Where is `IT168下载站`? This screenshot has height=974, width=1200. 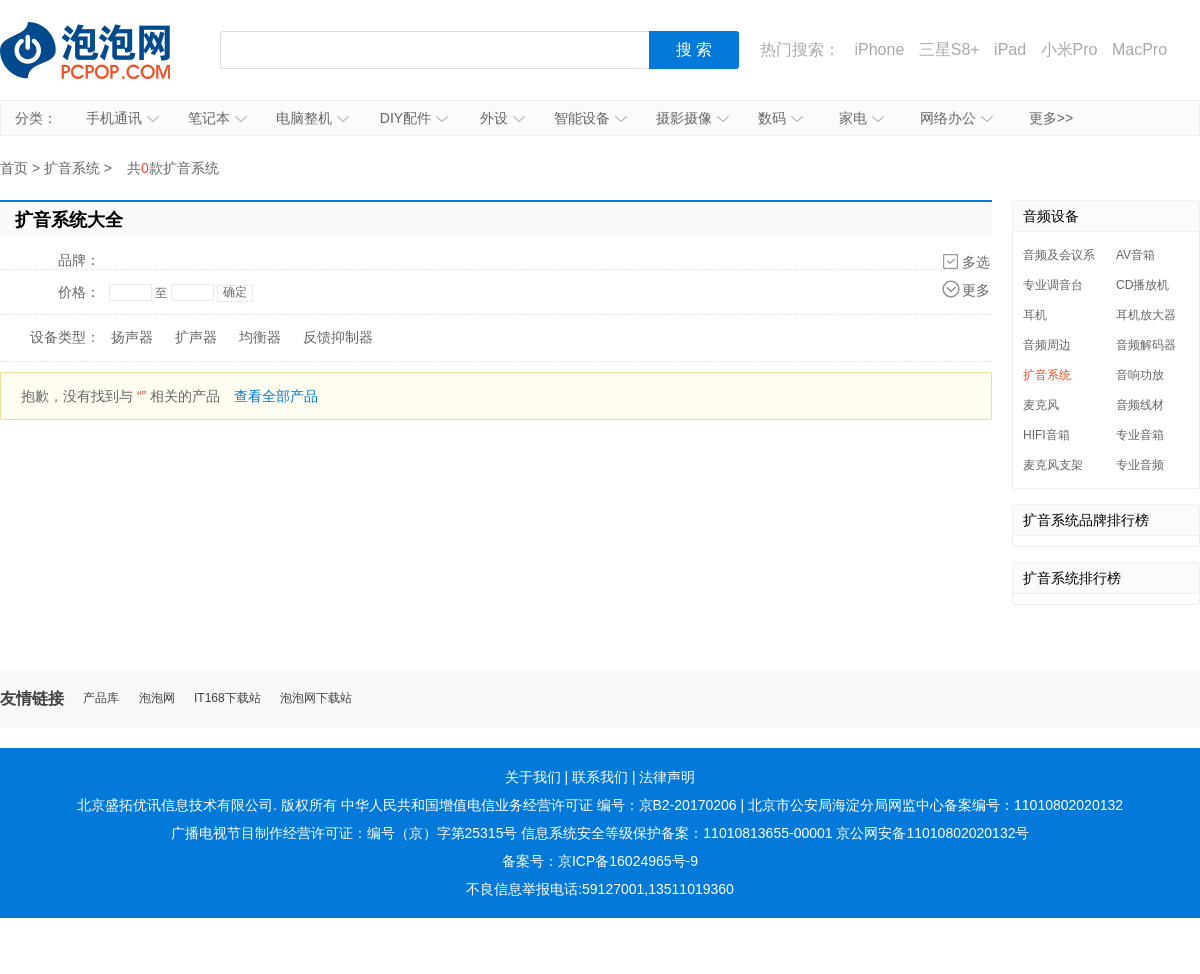
IT168下载站 is located at coordinates (227, 698).